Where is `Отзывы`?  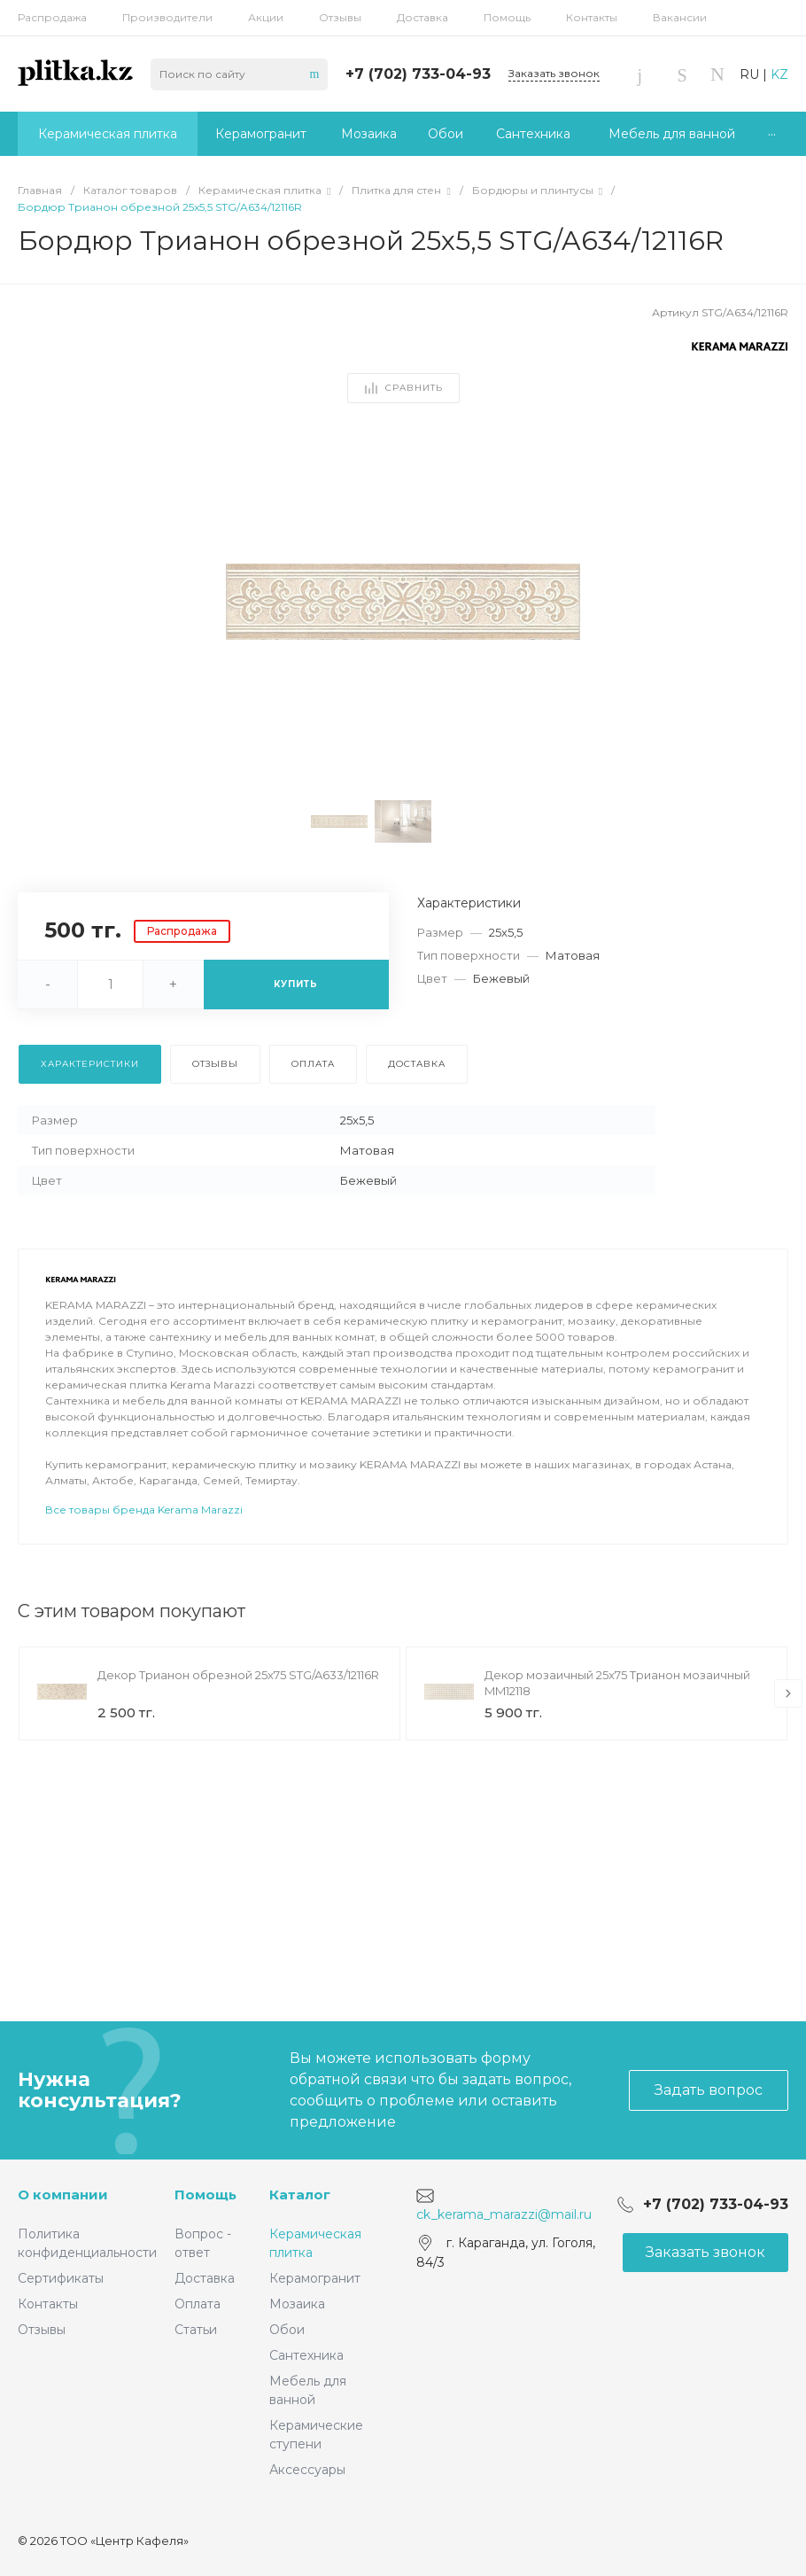 Отзывы is located at coordinates (340, 17).